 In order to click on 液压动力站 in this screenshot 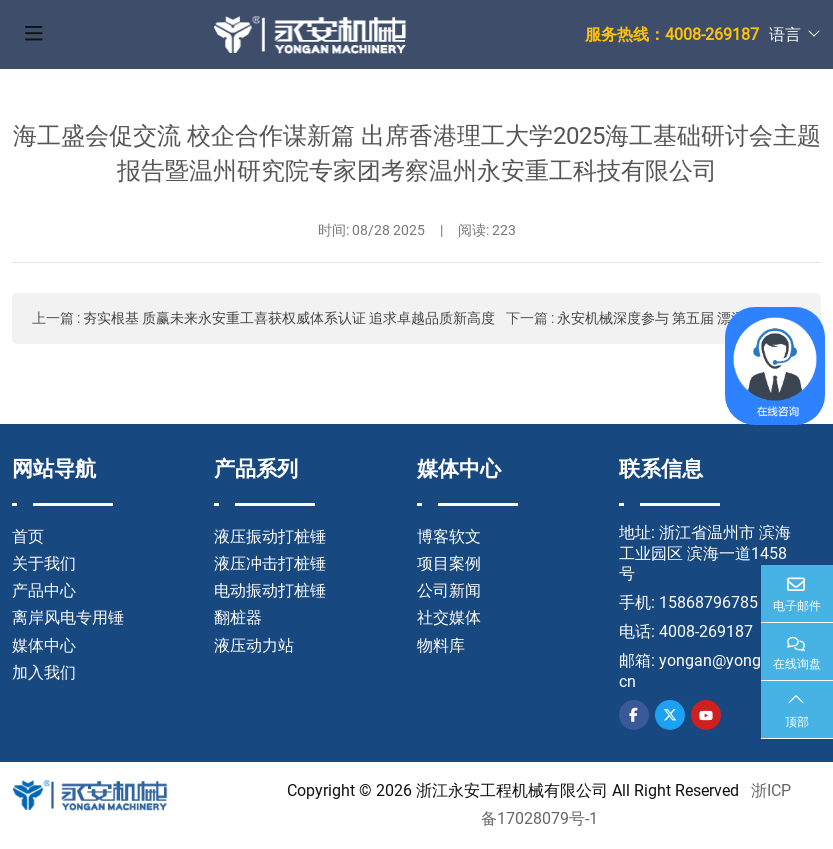, I will do `click(254, 645)`.